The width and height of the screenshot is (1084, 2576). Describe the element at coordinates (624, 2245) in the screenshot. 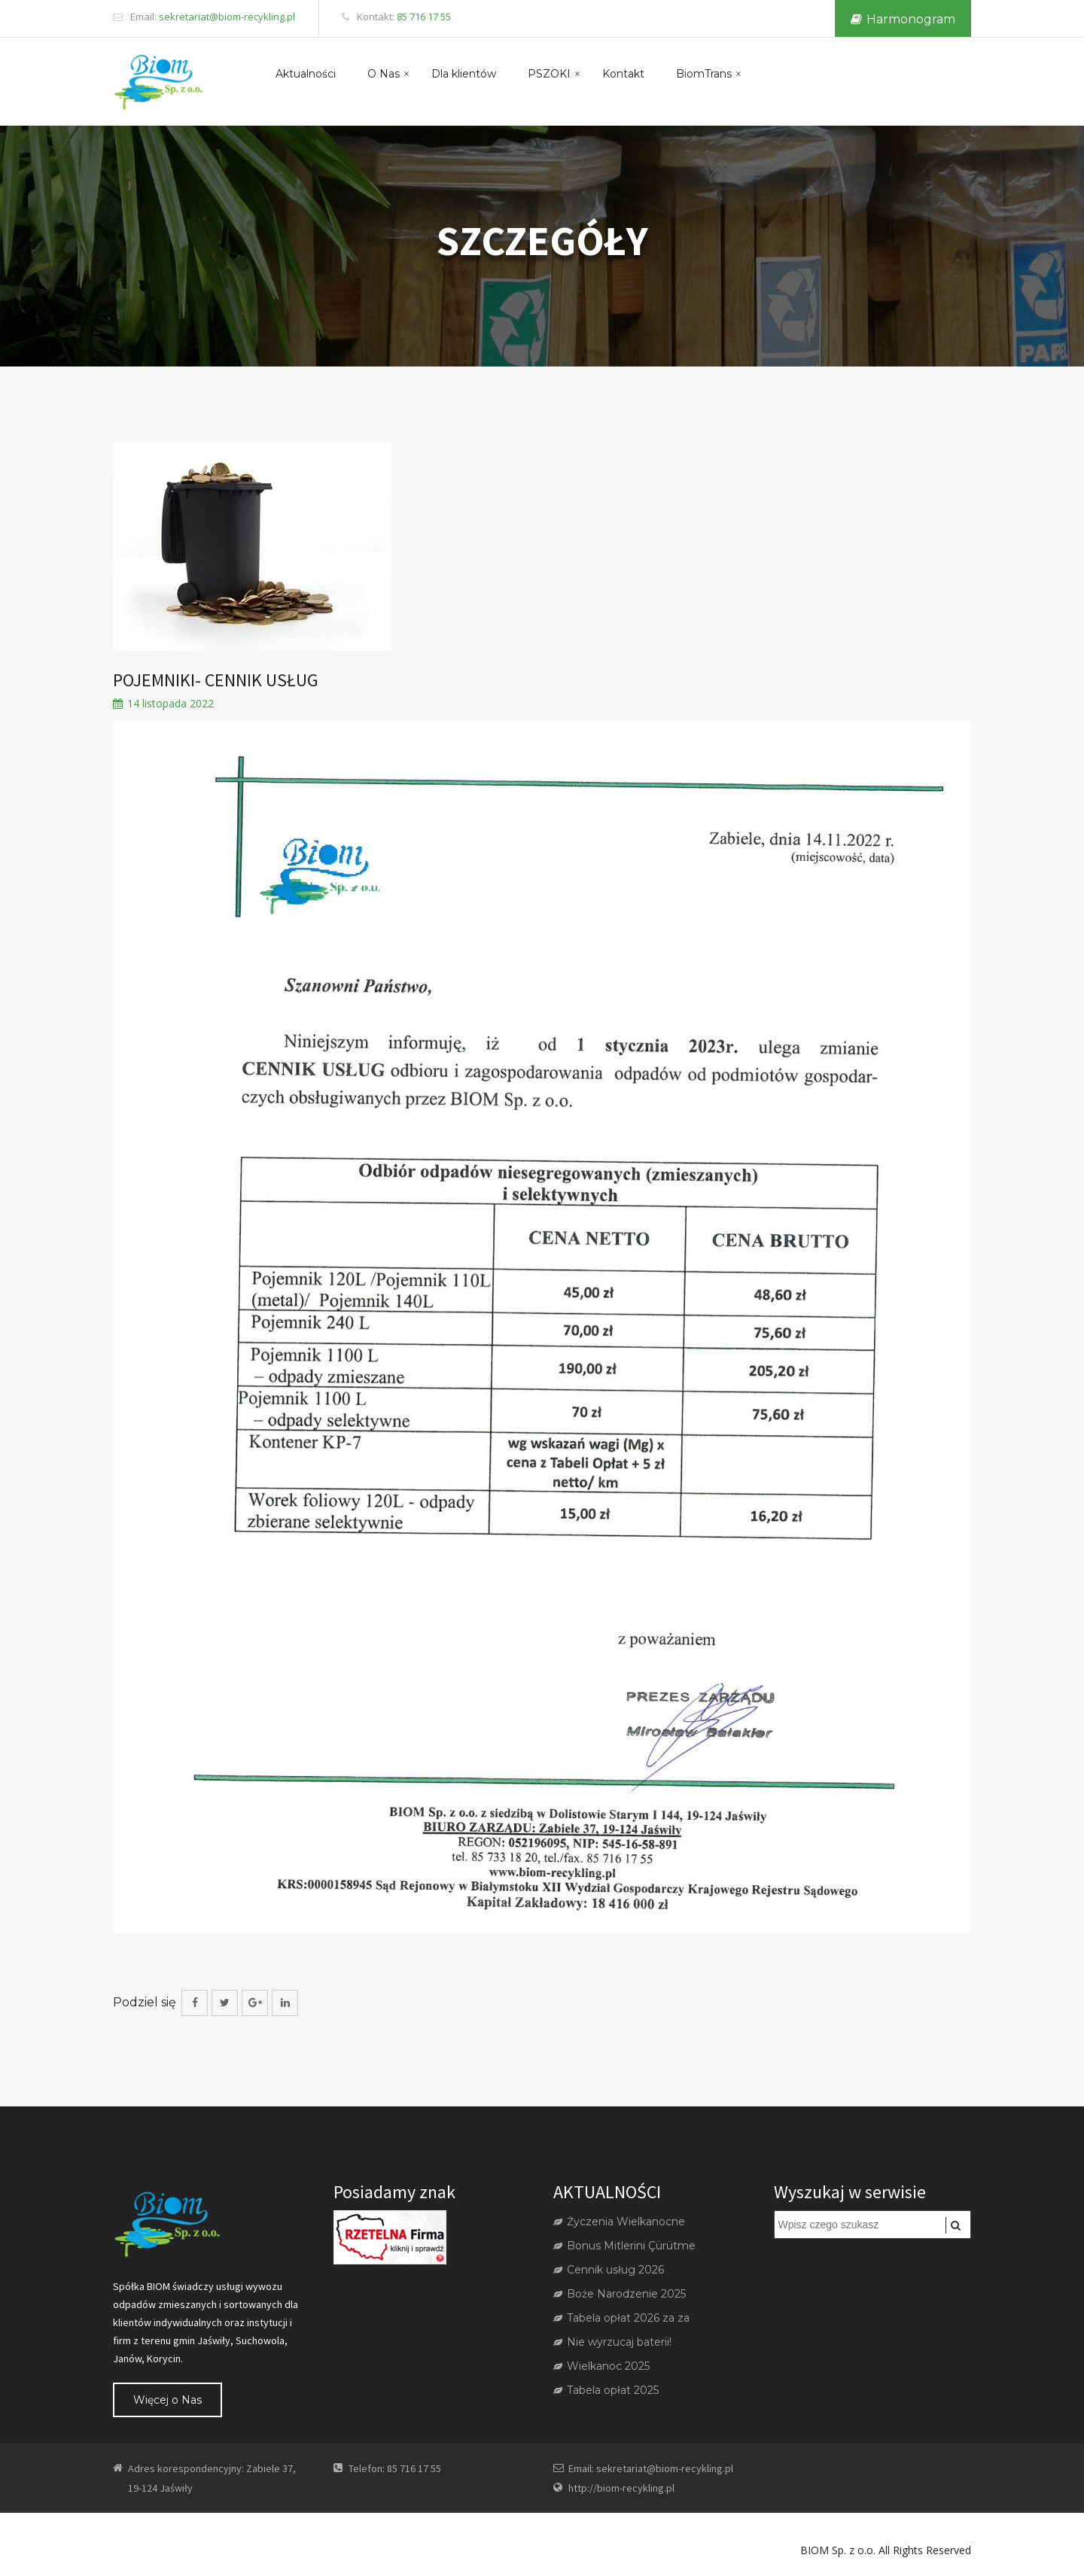

I see `Bonus Mitlerini Çürütme` at that location.